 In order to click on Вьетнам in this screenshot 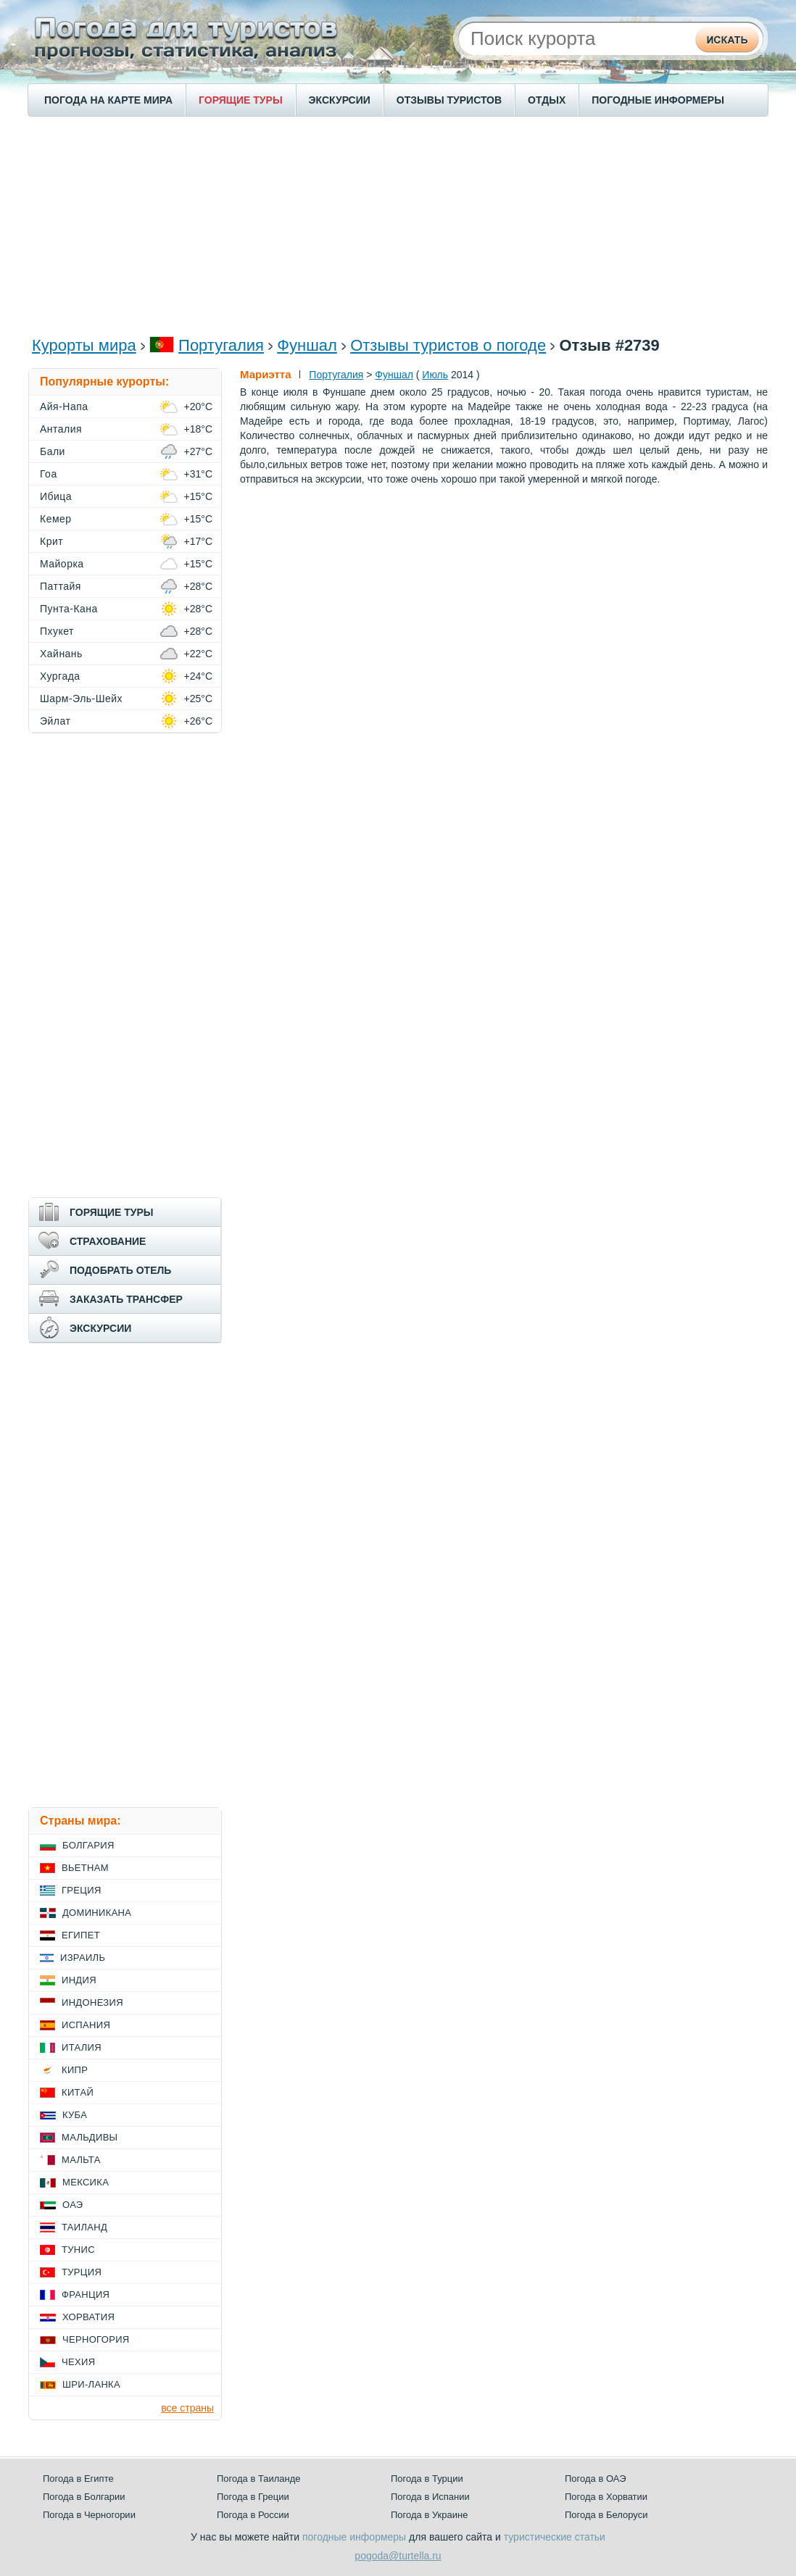, I will do `click(85, 1867)`.